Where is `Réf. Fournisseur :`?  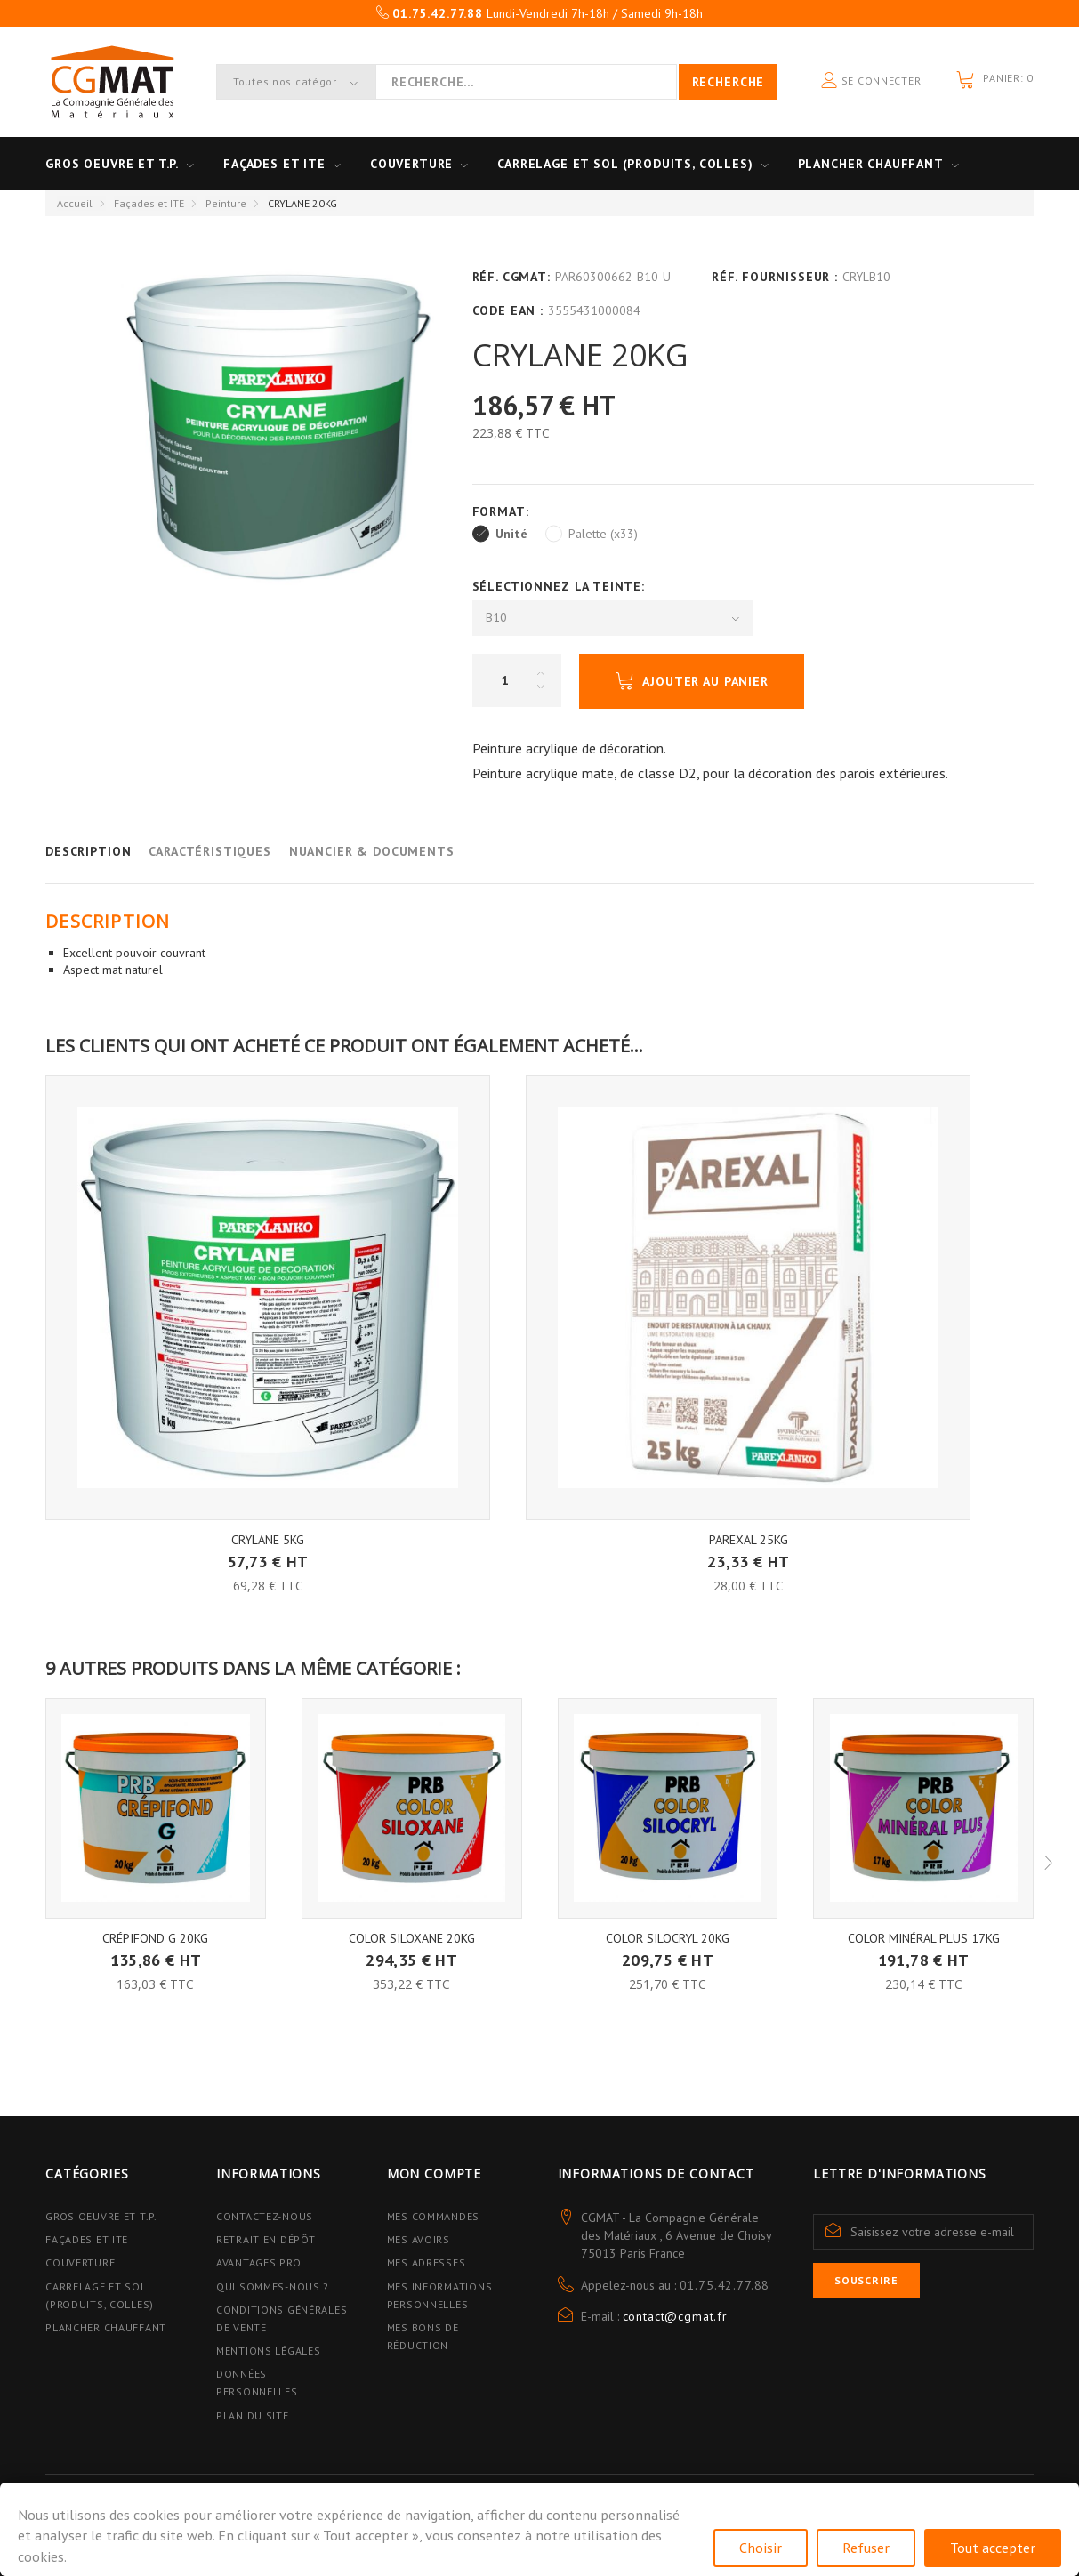 Réf. Fournisseur : is located at coordinates (775, 277).